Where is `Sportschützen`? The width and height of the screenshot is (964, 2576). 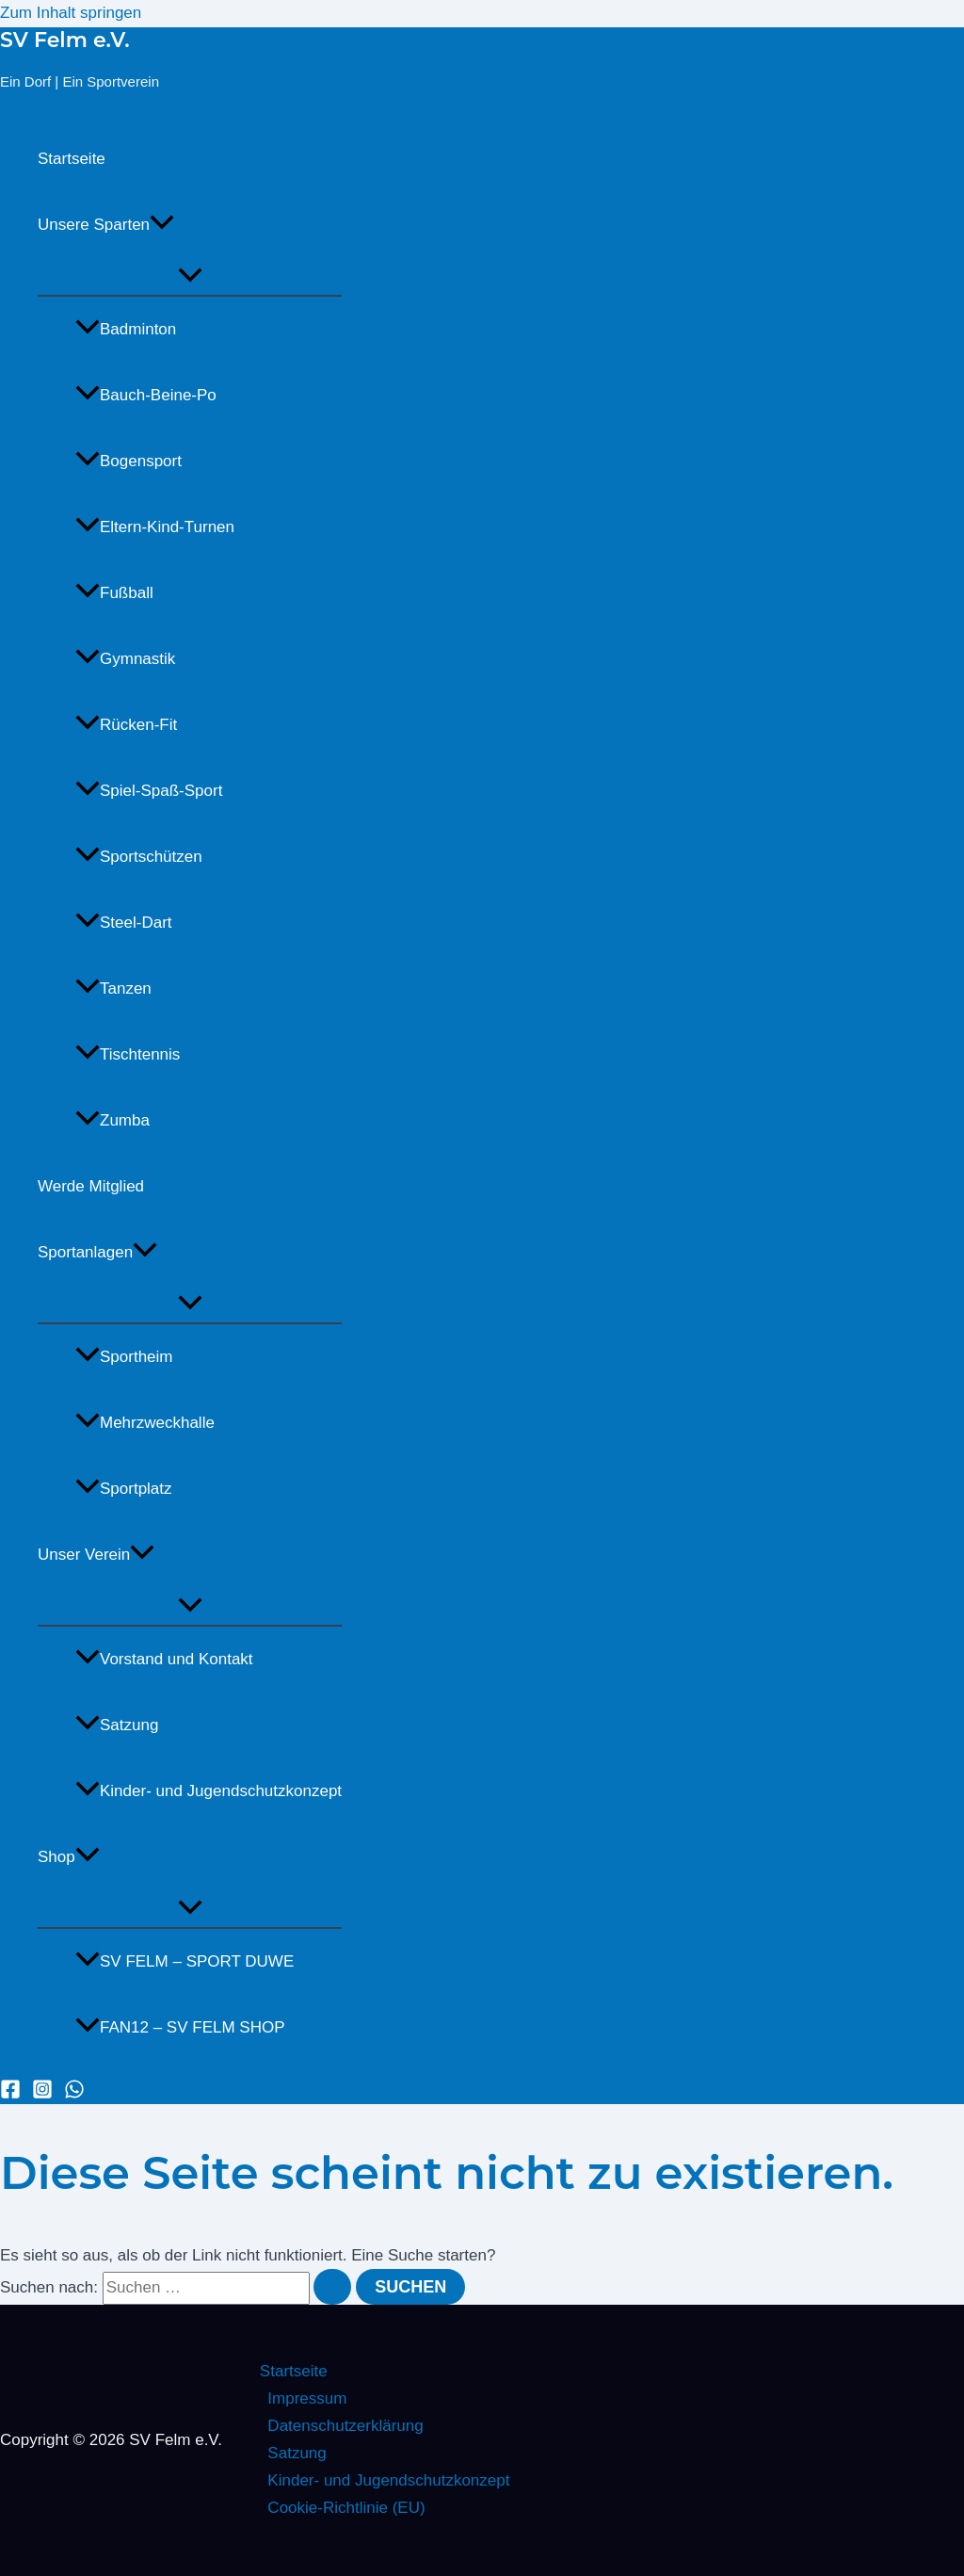
Sportschützen is located at coordinates (138, 857).